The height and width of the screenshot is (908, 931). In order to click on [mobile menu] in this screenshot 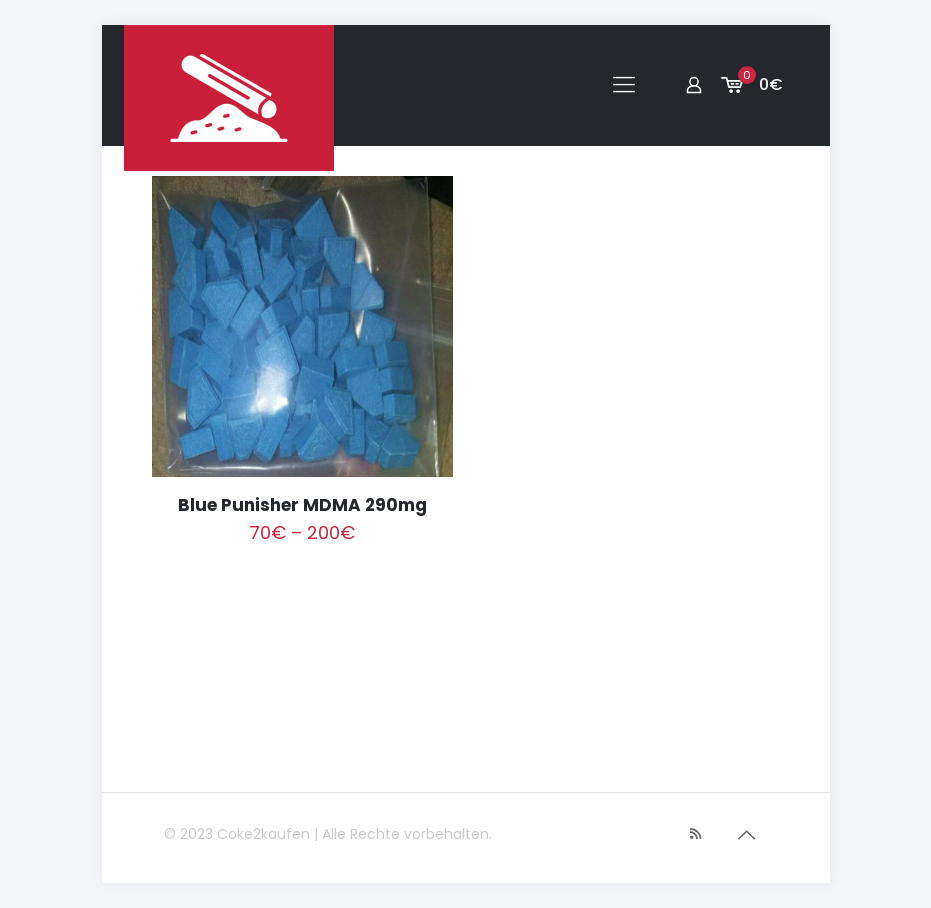, I will do `click(624, 85)`.